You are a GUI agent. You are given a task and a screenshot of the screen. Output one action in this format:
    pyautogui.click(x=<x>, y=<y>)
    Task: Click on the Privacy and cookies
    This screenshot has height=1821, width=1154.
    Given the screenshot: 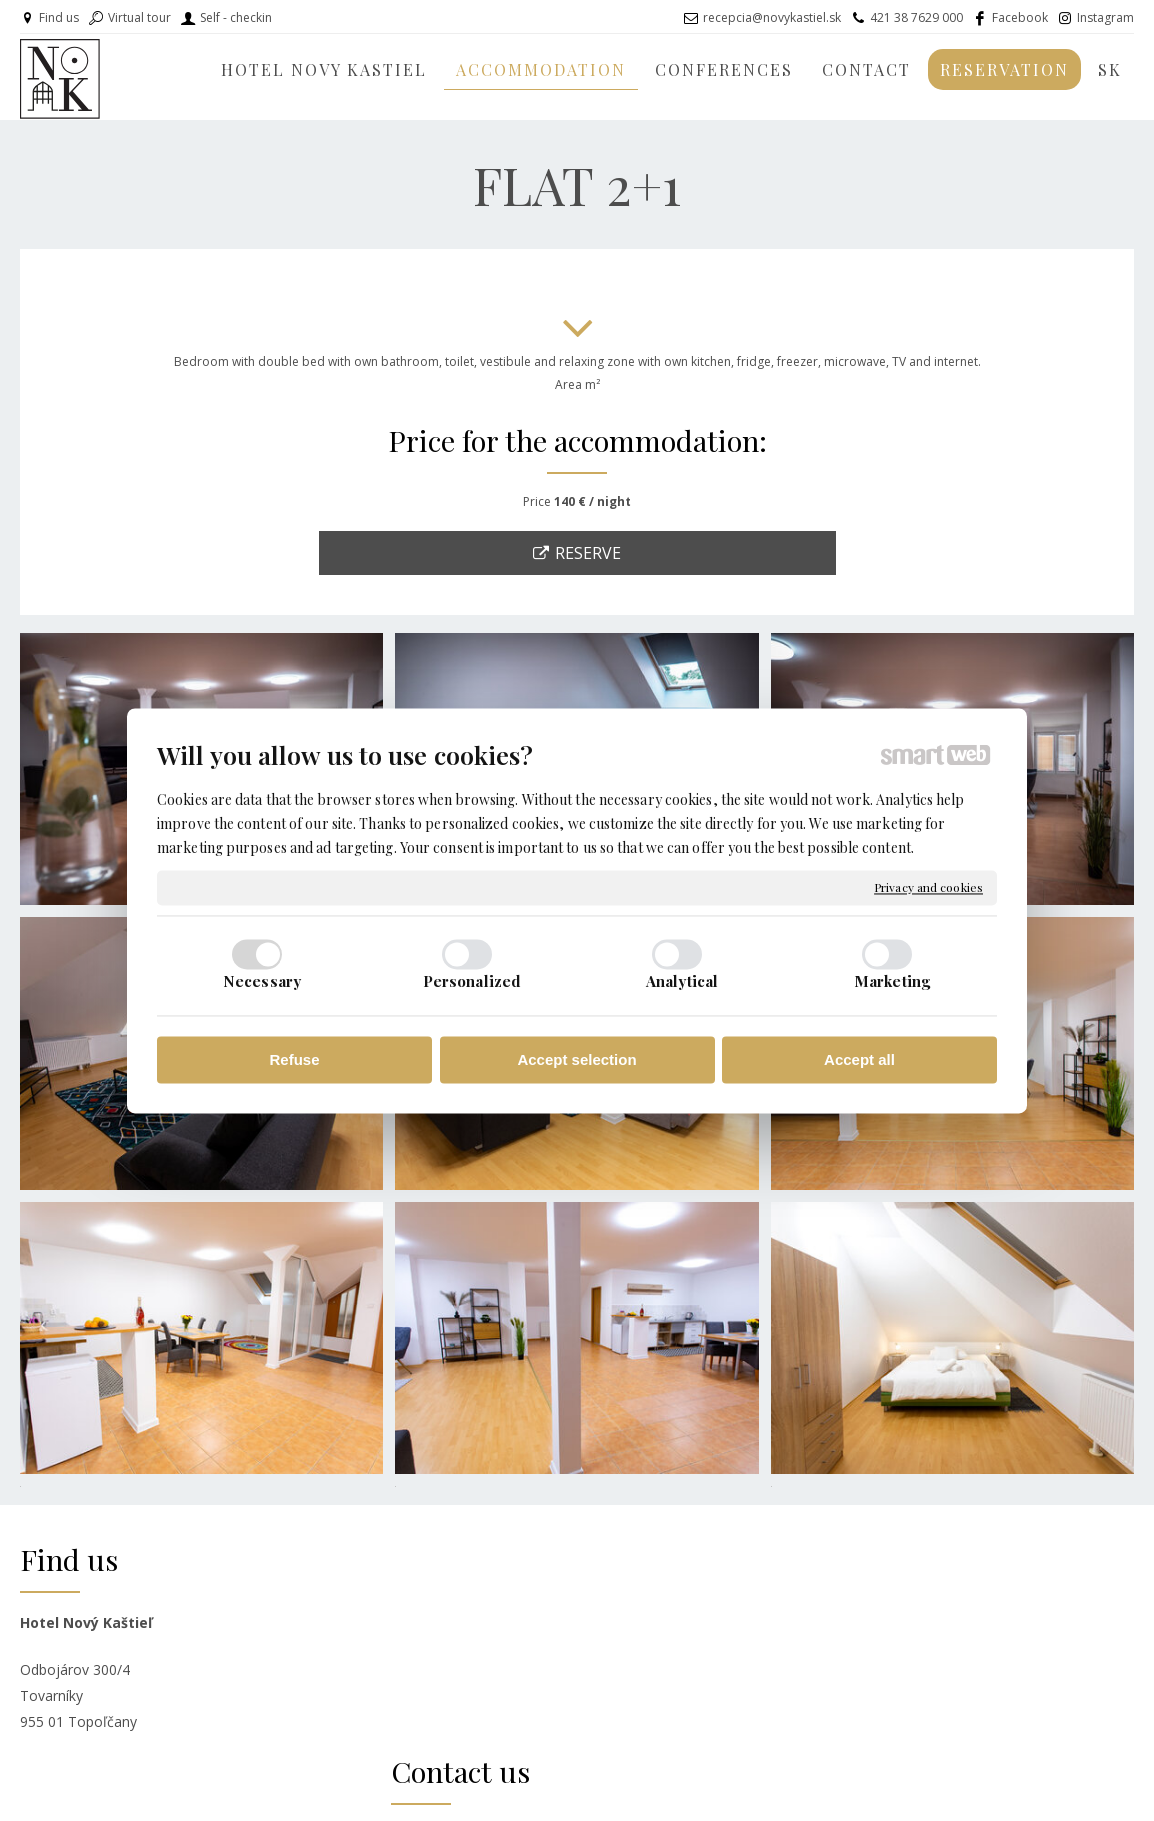 What is the action you would take?
    pyautogui.click(x=928, y=887)
    